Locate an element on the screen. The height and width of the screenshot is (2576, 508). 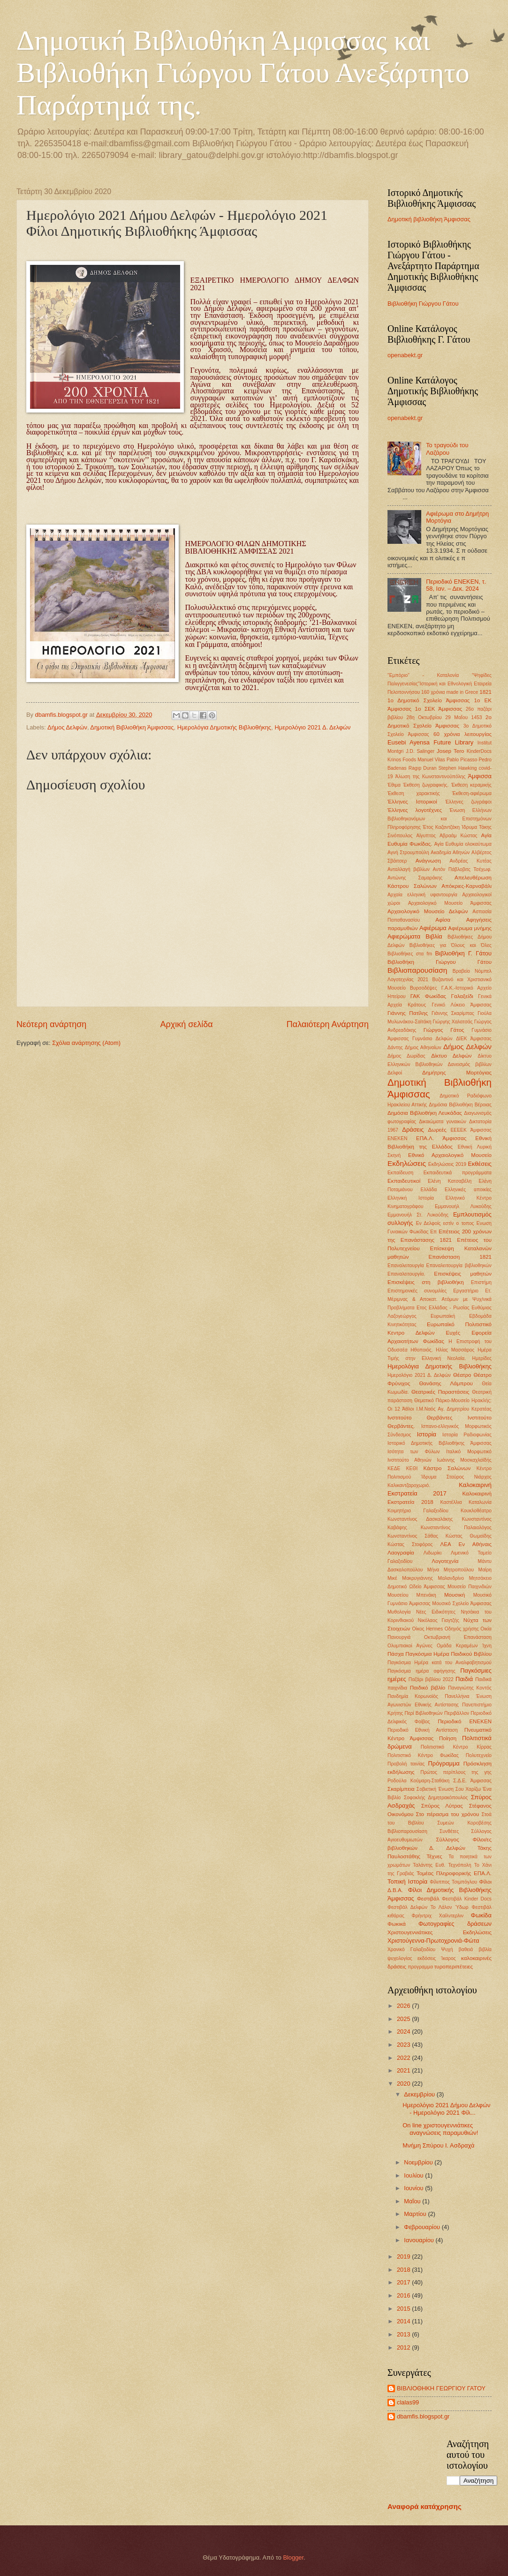
Φεστιβάλ Kinder Docs is located at coordinates (467, 1898).